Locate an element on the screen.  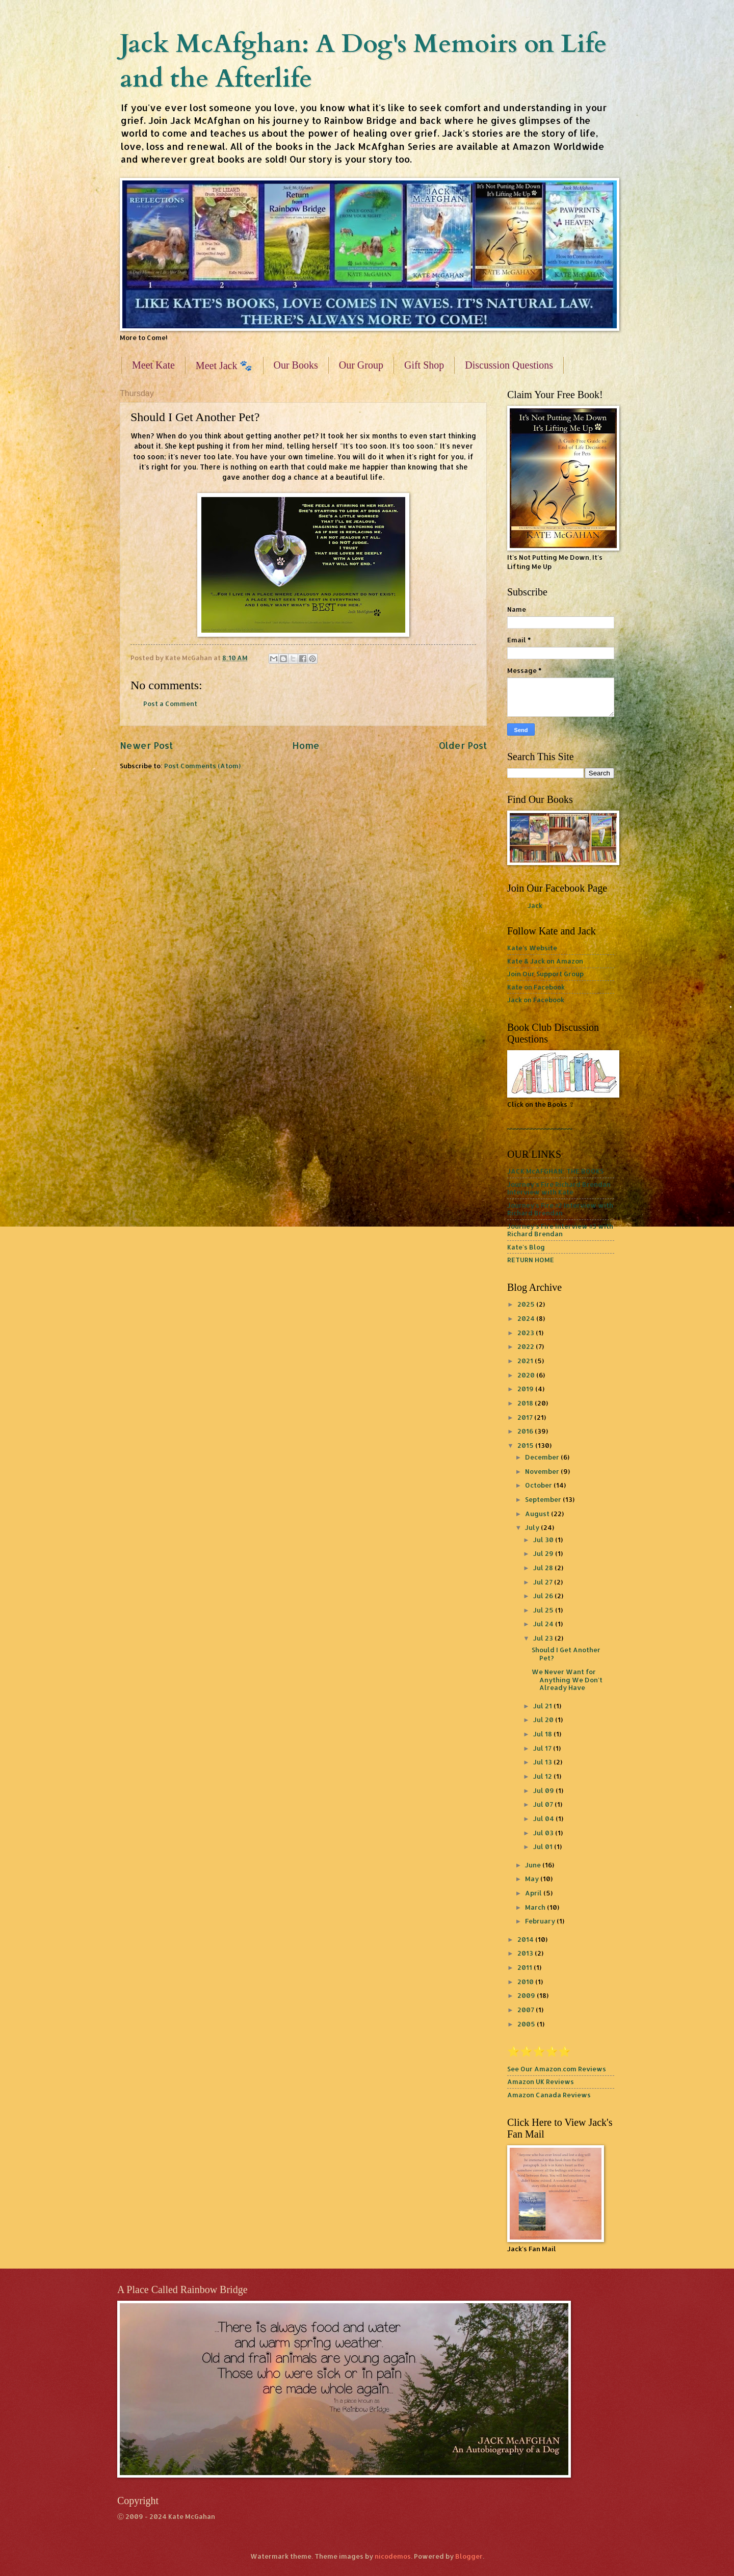
2007 is located at coordinates (526, 2010).